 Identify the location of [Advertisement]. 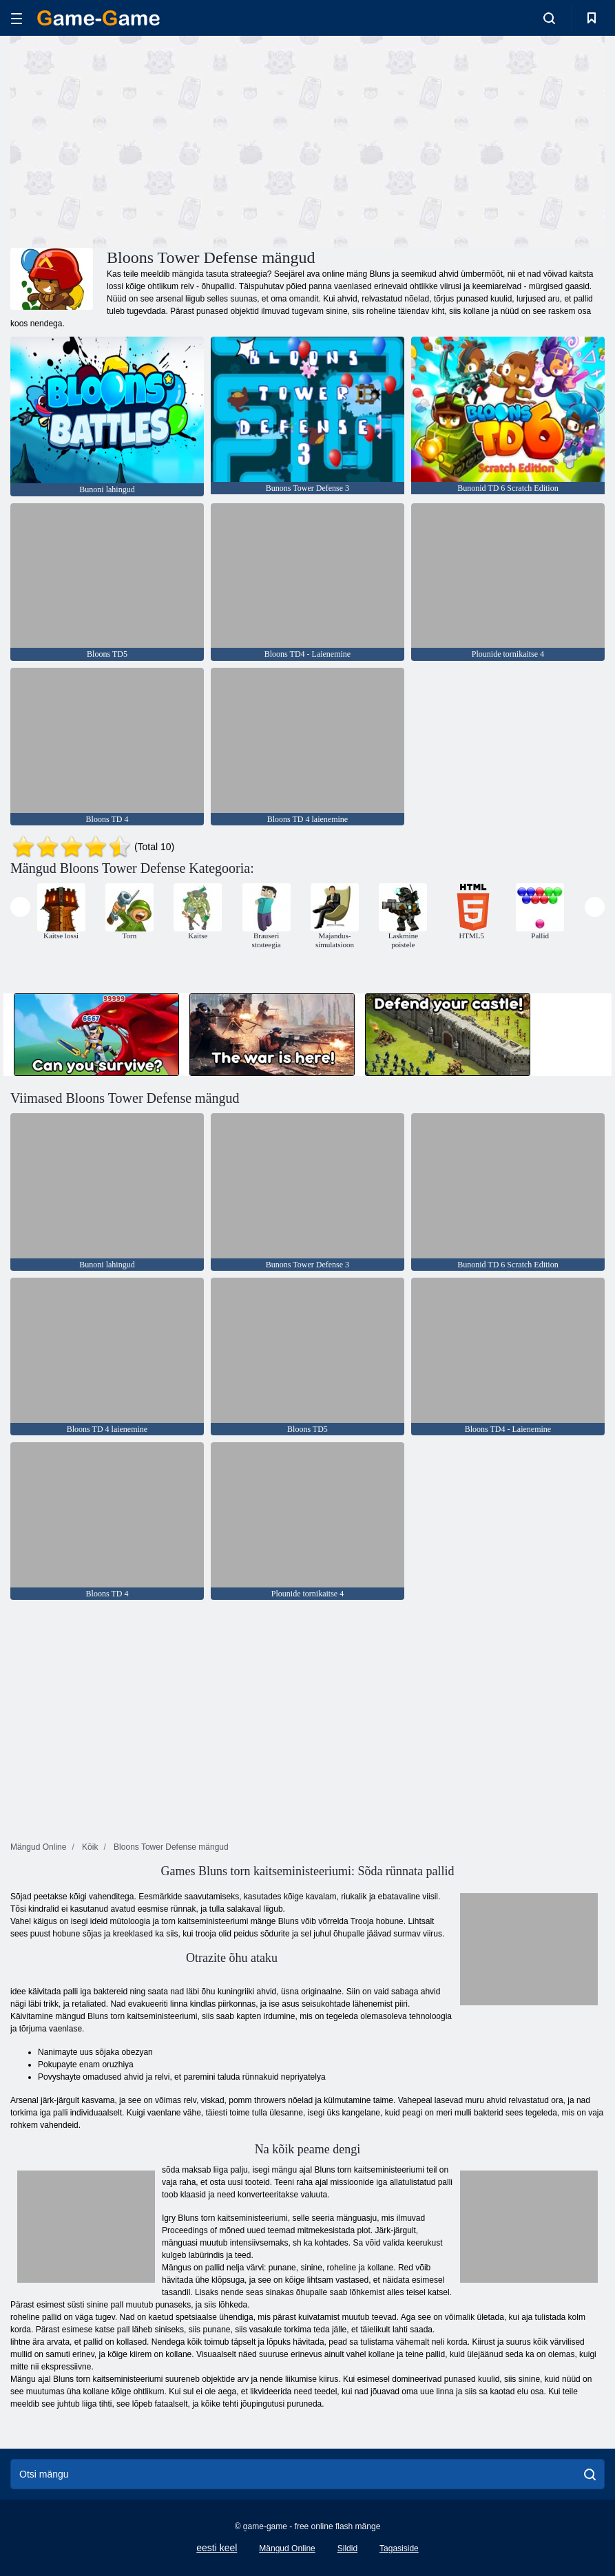
(159, 139).